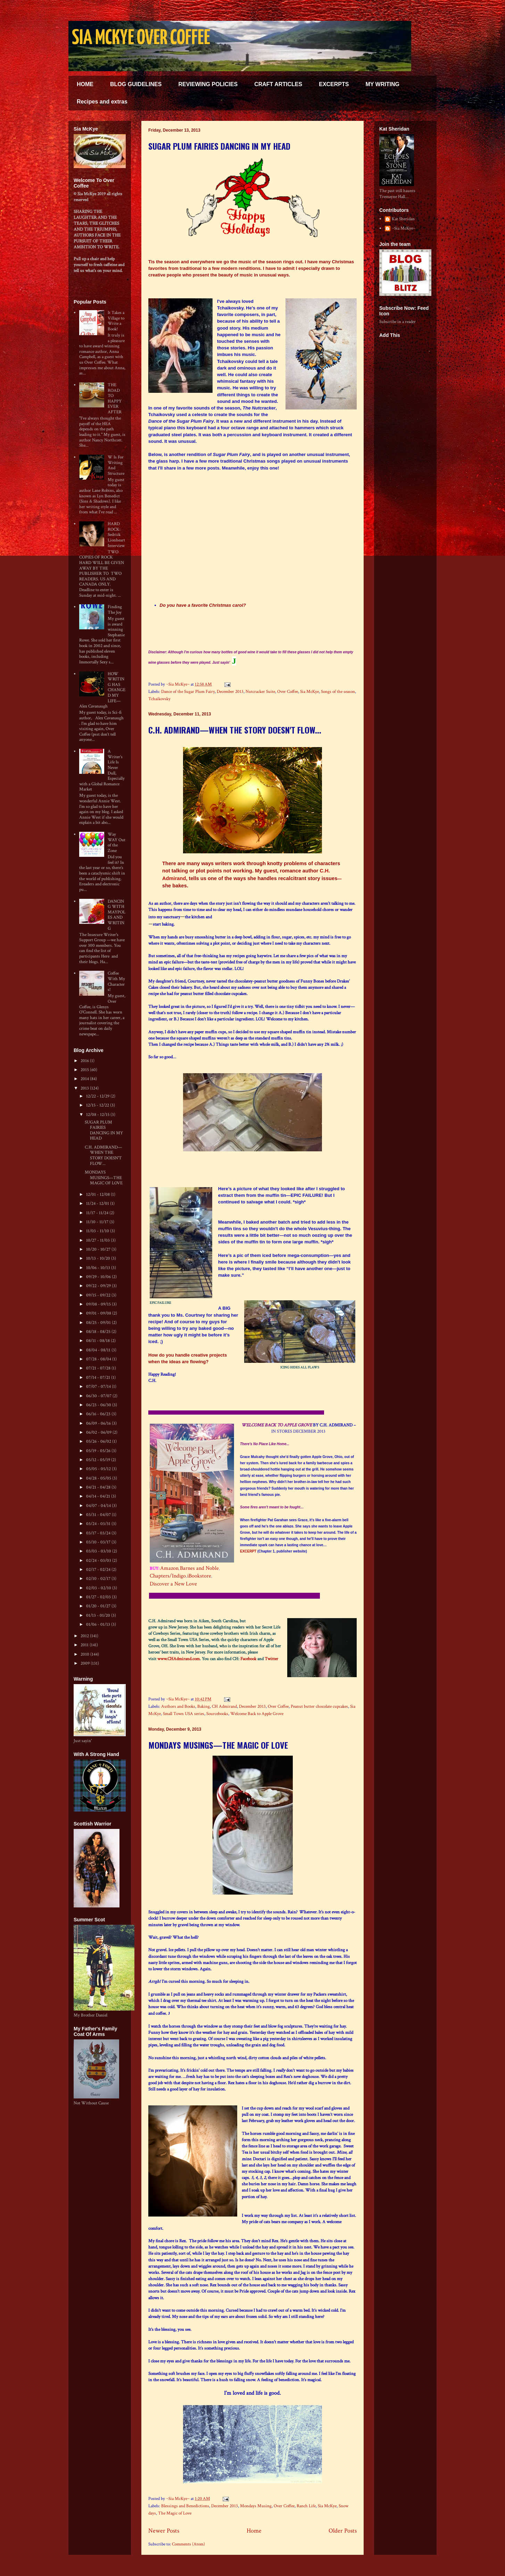  Describe the element at coordinates (98, 1368) in the screenshot. I see `07/21 - 07/28` at that location.